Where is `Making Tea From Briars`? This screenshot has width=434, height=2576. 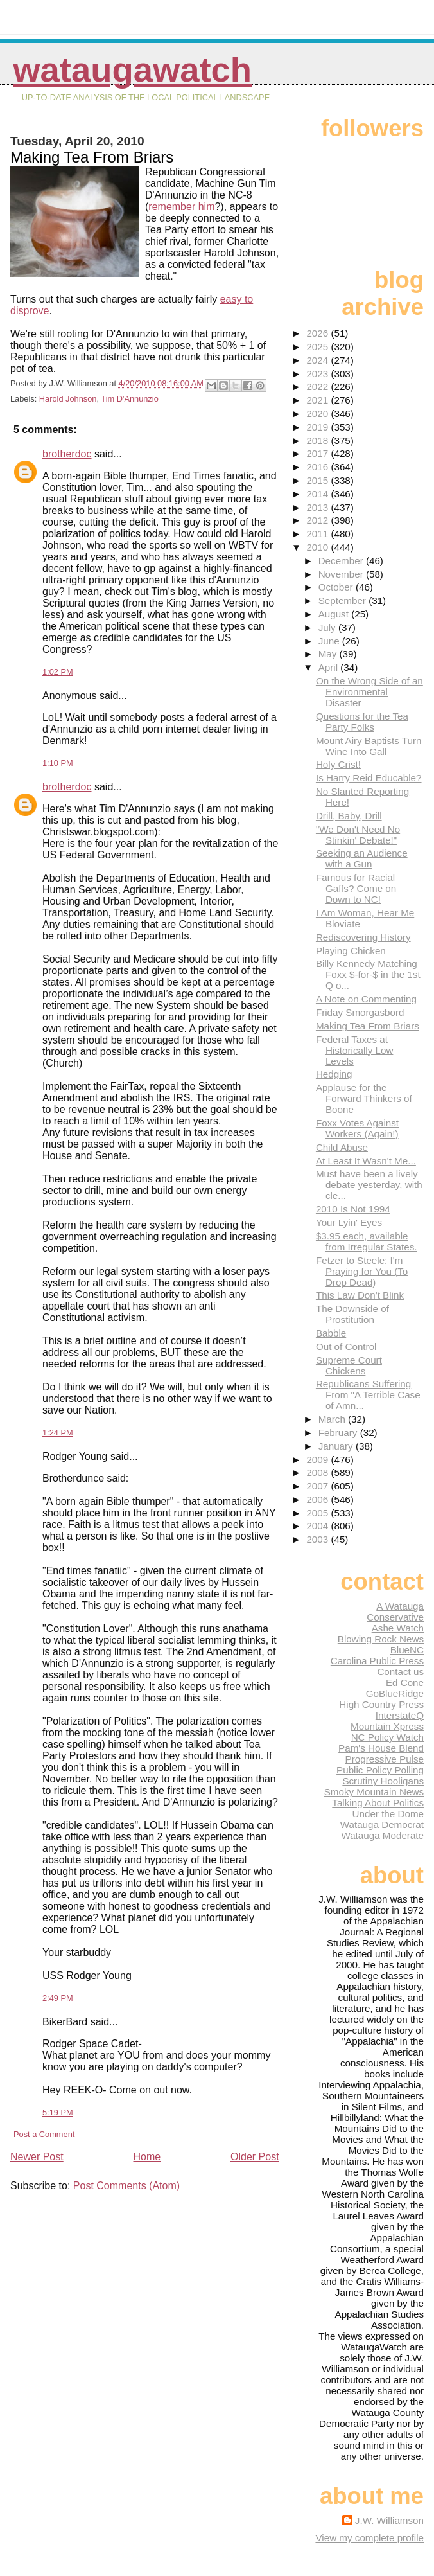 Making Tea From Briars is located at coordinates (367, 1025).